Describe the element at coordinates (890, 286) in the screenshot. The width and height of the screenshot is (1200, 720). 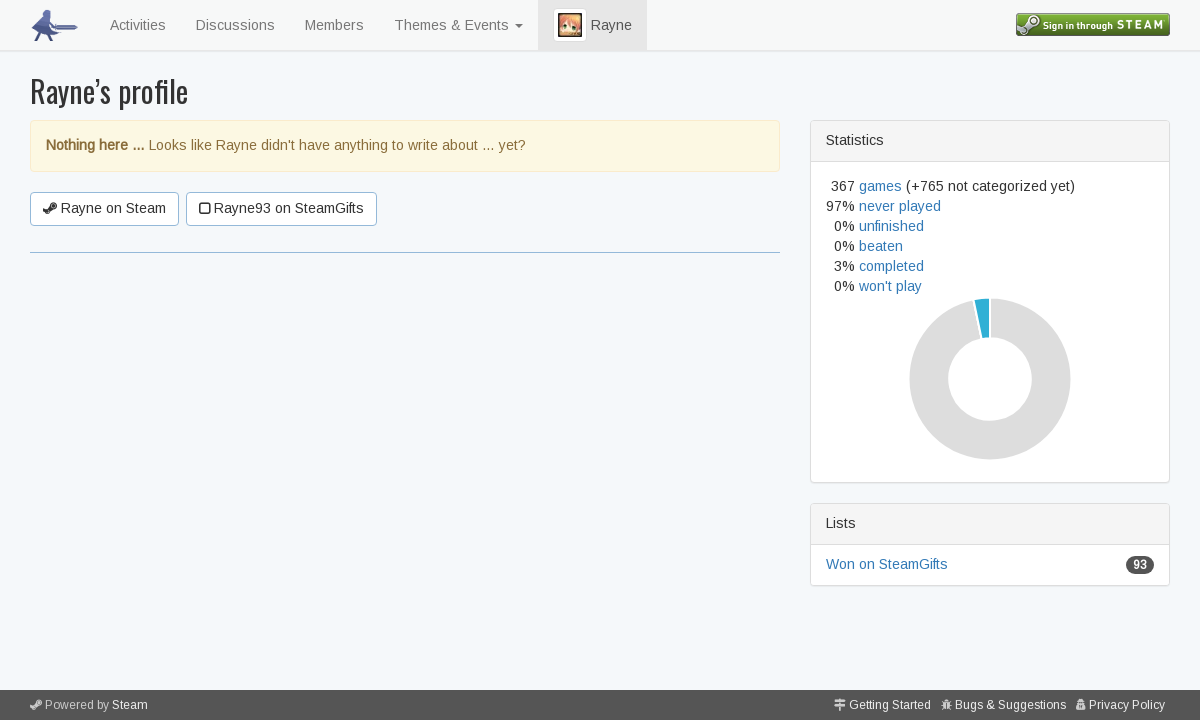
I see `won't play` at that location.